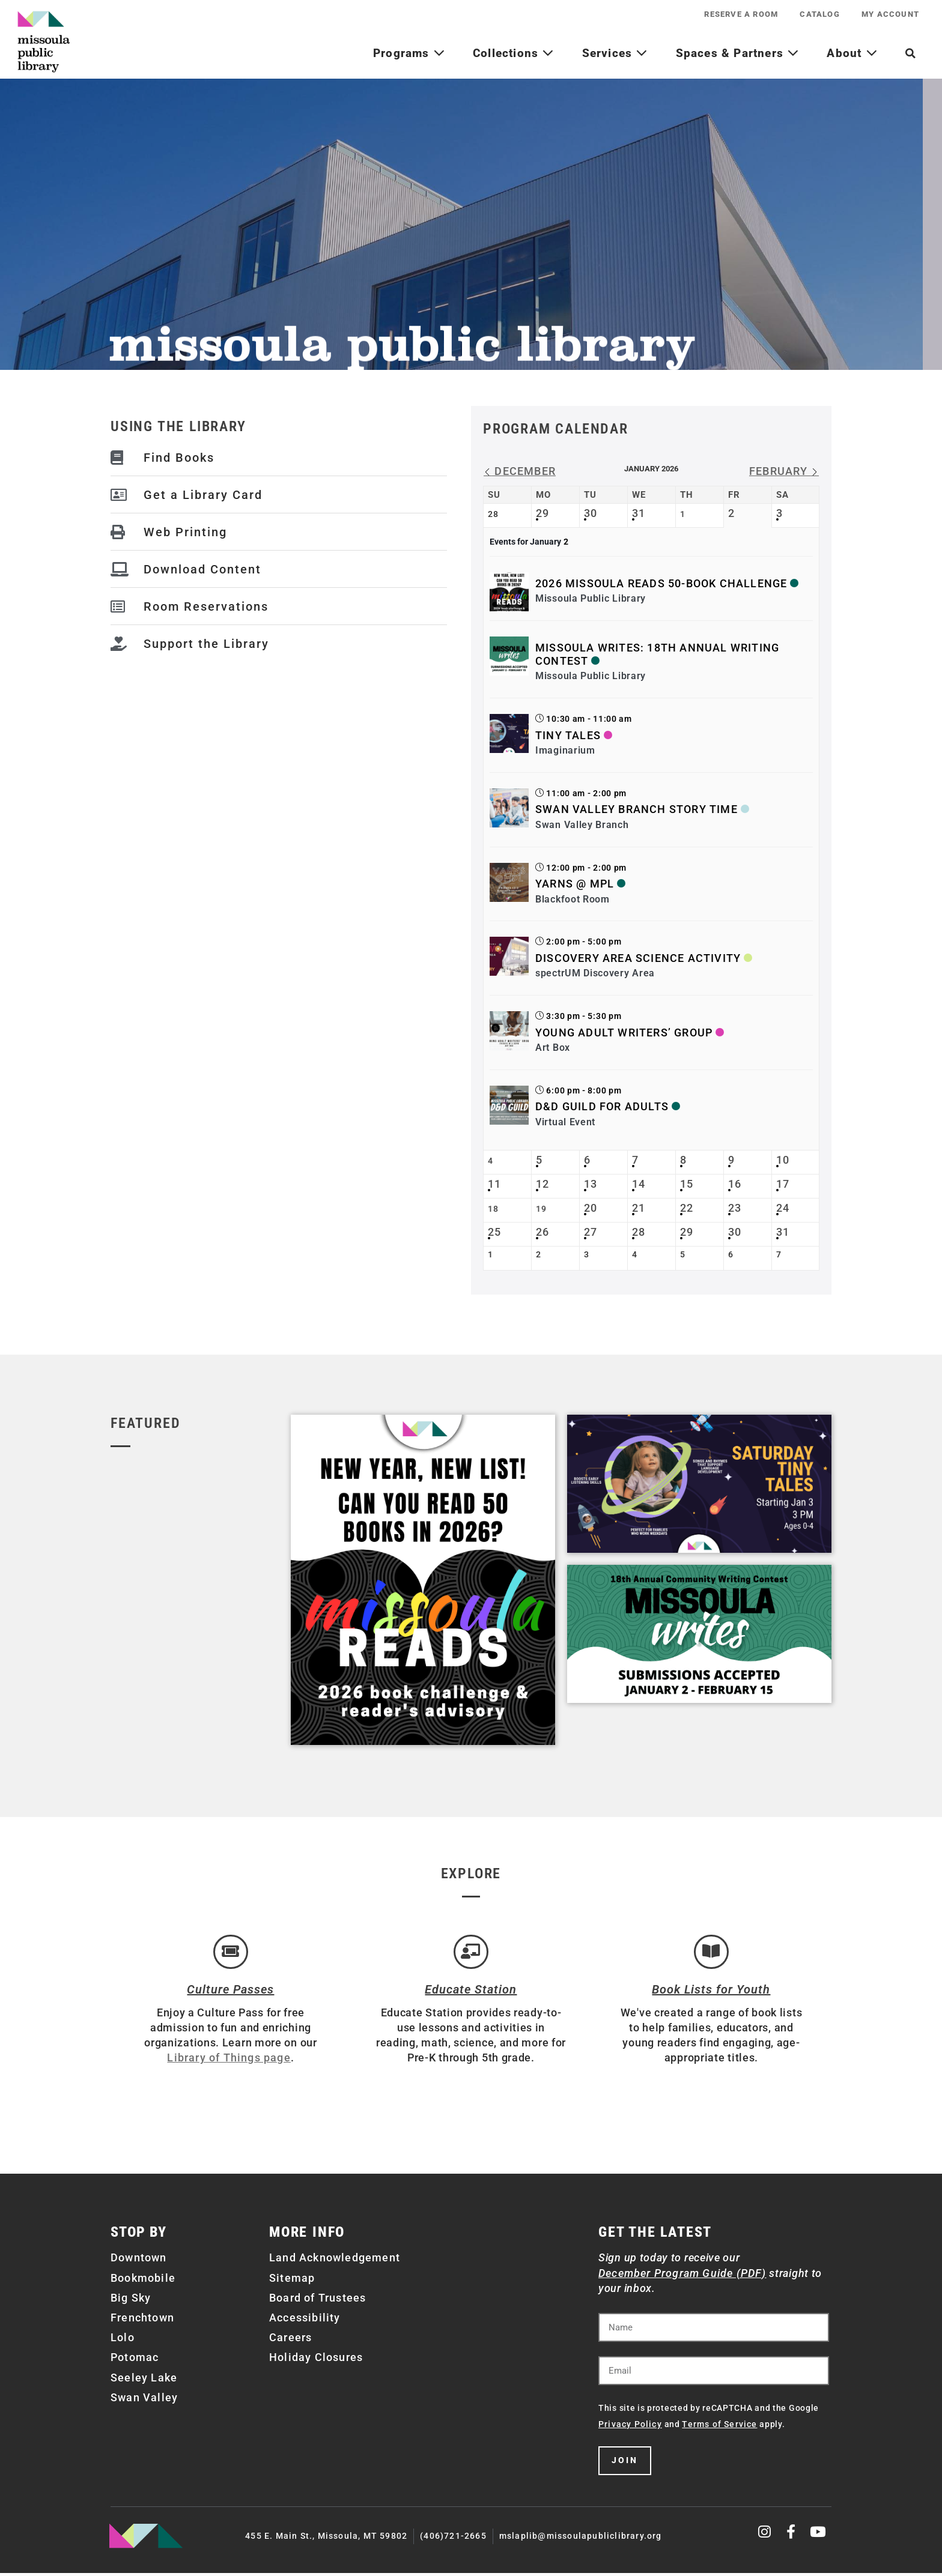  What do you see at coordinates (471, 1992) in the screenshot?
I see `Educate Station [Open Air Artists]` at bounding box center [471, 1992].